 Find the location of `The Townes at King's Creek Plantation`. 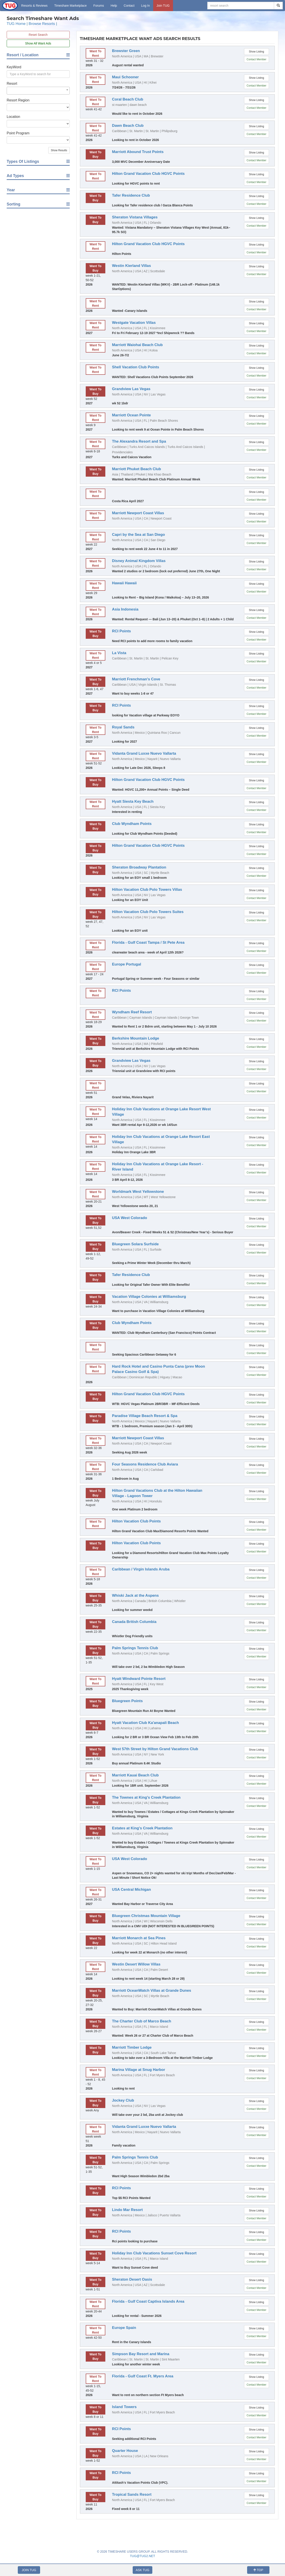

The Townes at King's Creek Plantation is located at coordinates (146, 1797).